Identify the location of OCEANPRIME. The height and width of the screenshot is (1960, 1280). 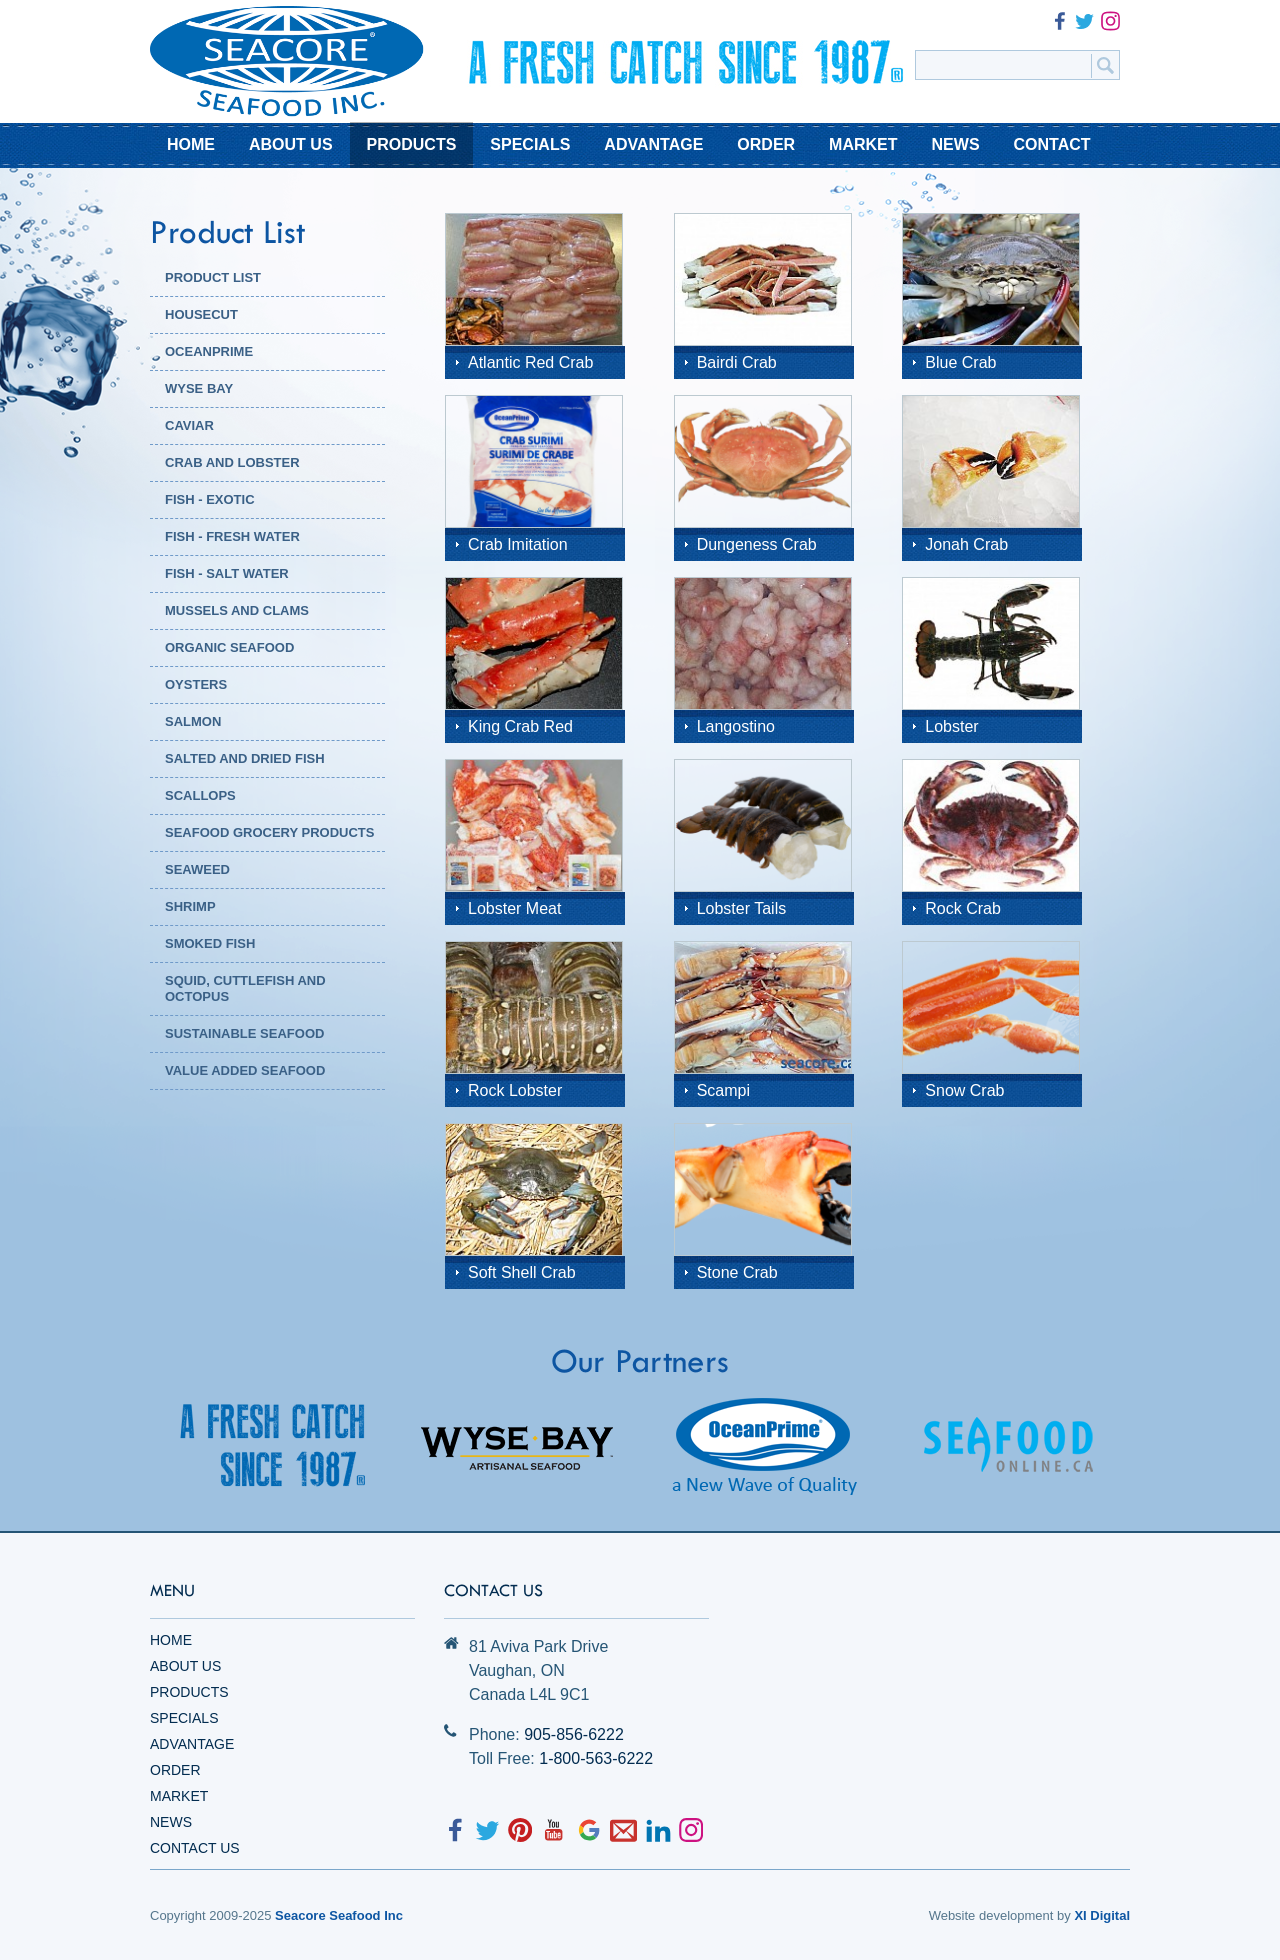
(209, 351).